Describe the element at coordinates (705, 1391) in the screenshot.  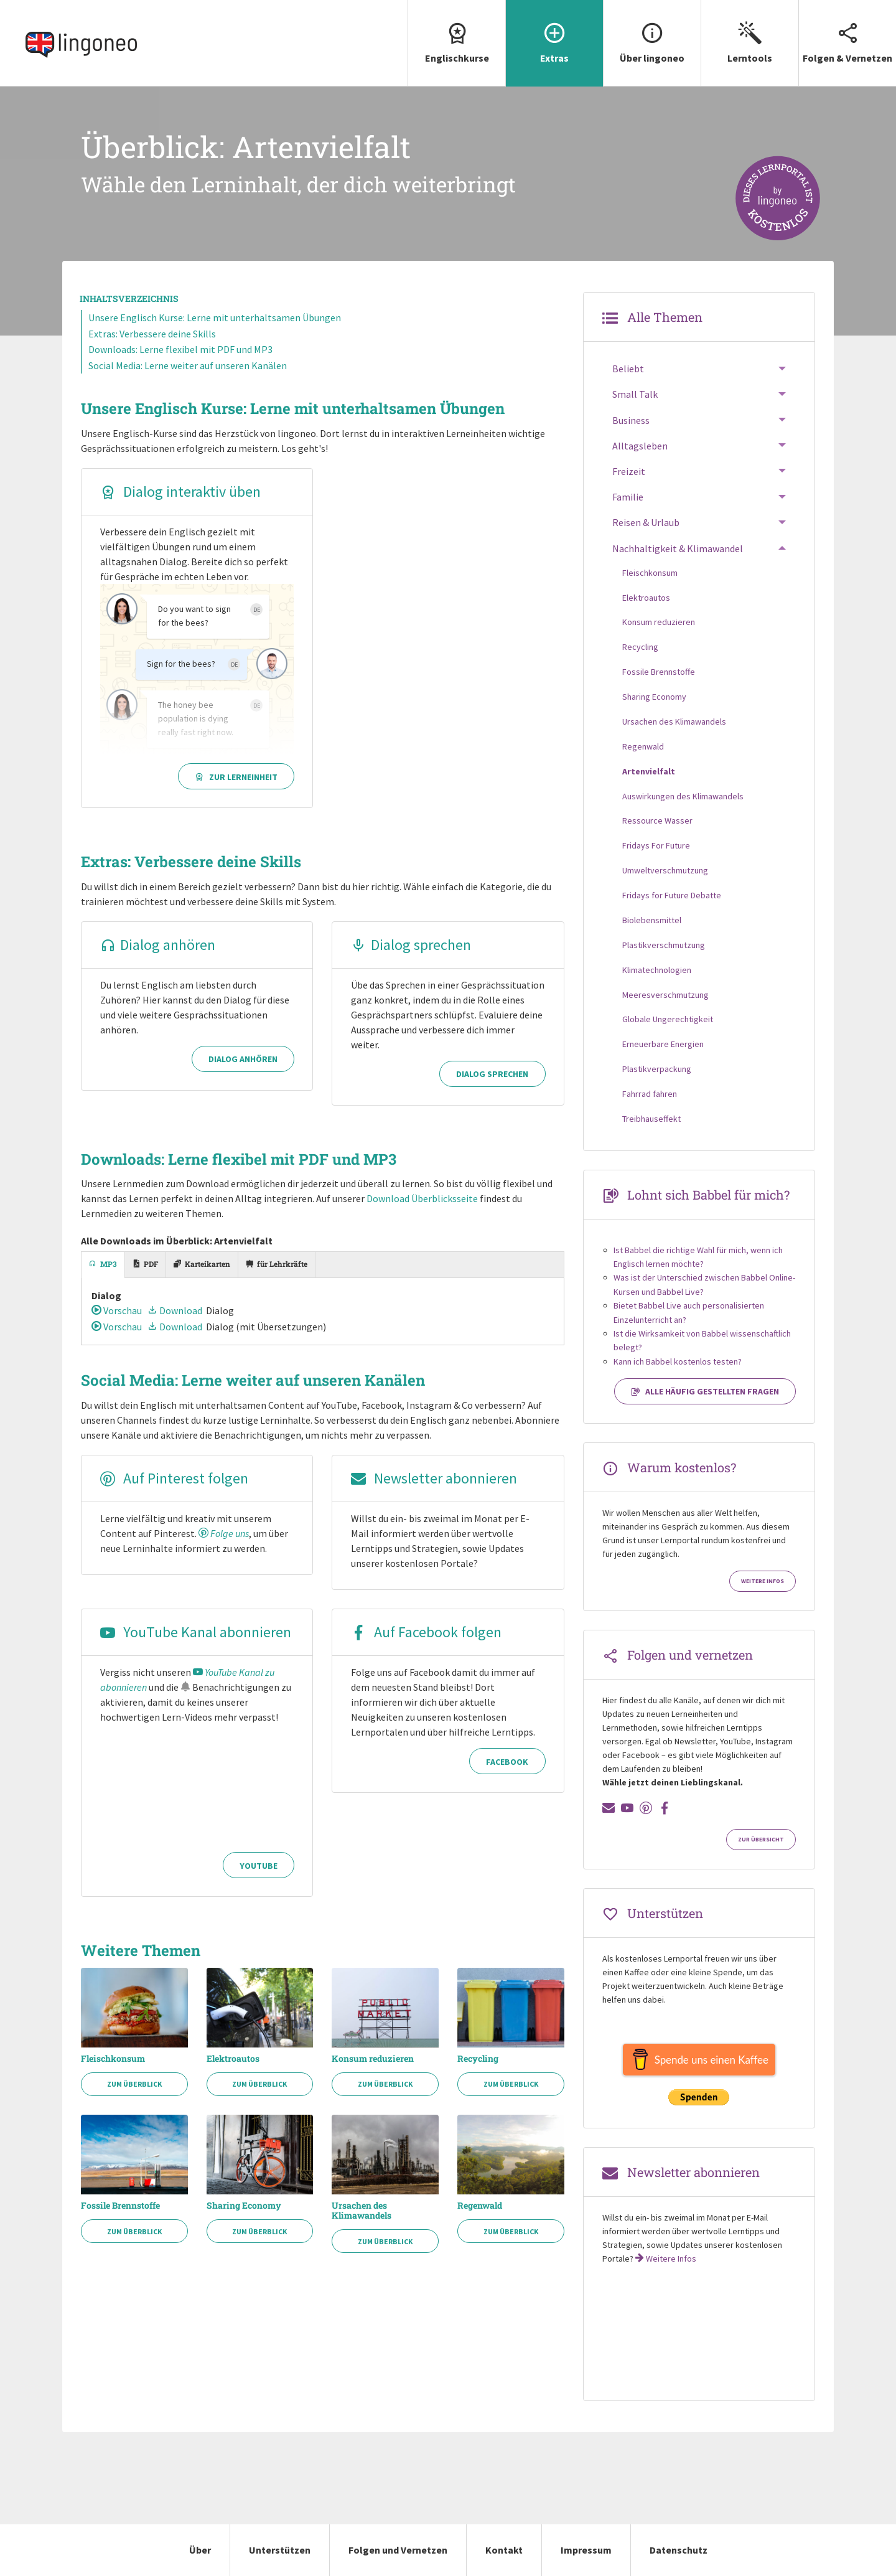
I see `Alle häufig gestellten Fragen` at that location.